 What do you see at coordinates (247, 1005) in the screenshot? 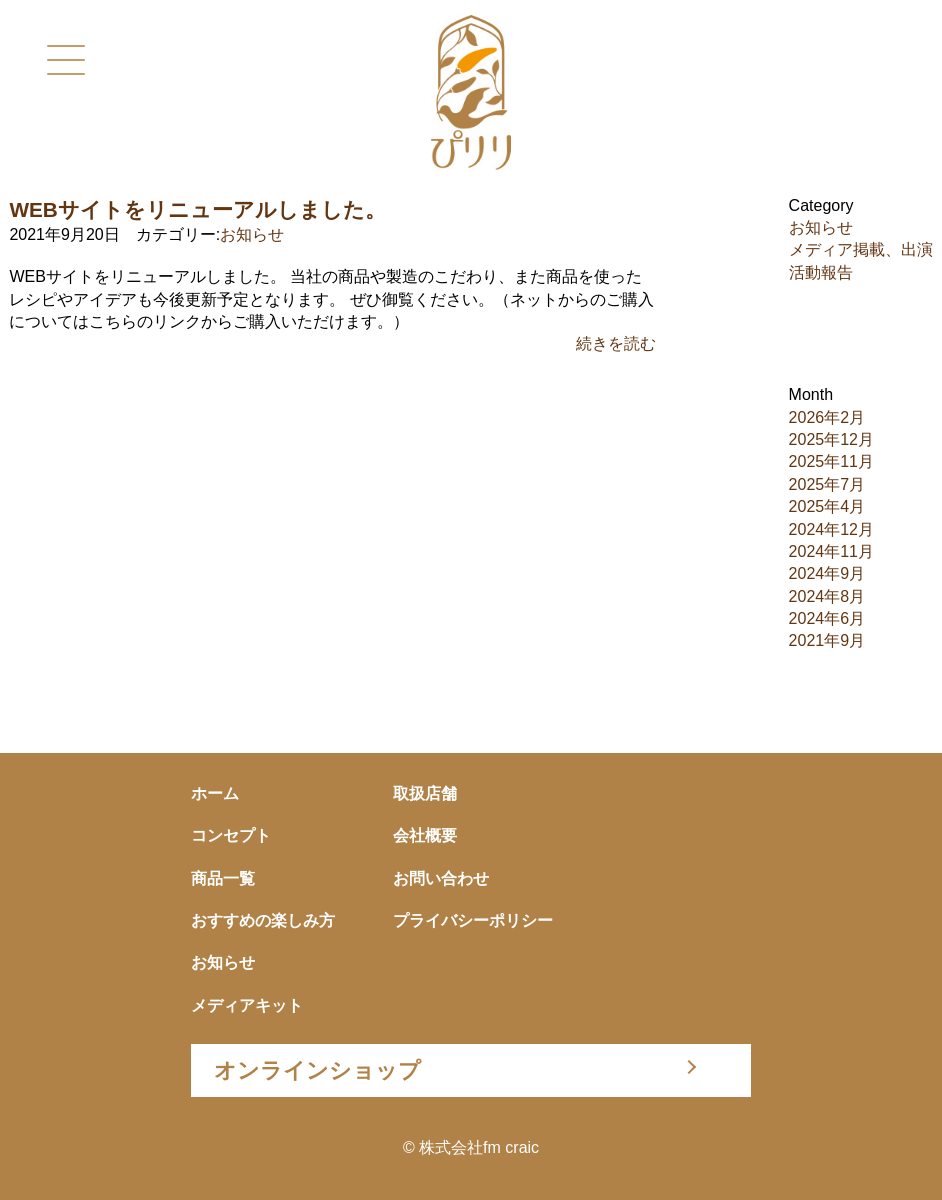
I see `メディアキット` at bounding box center [247, 1005].